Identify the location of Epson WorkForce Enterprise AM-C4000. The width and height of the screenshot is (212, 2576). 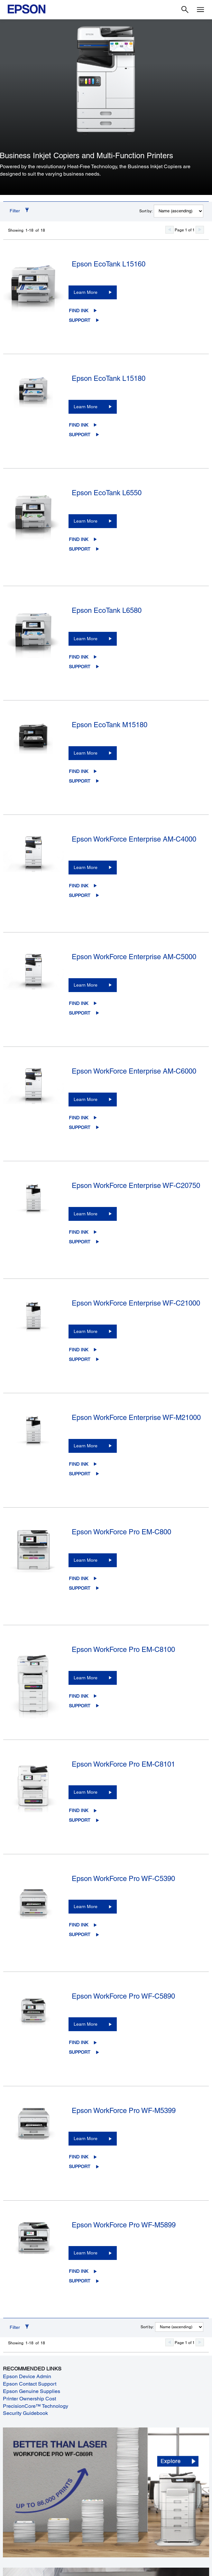
(134, 839).